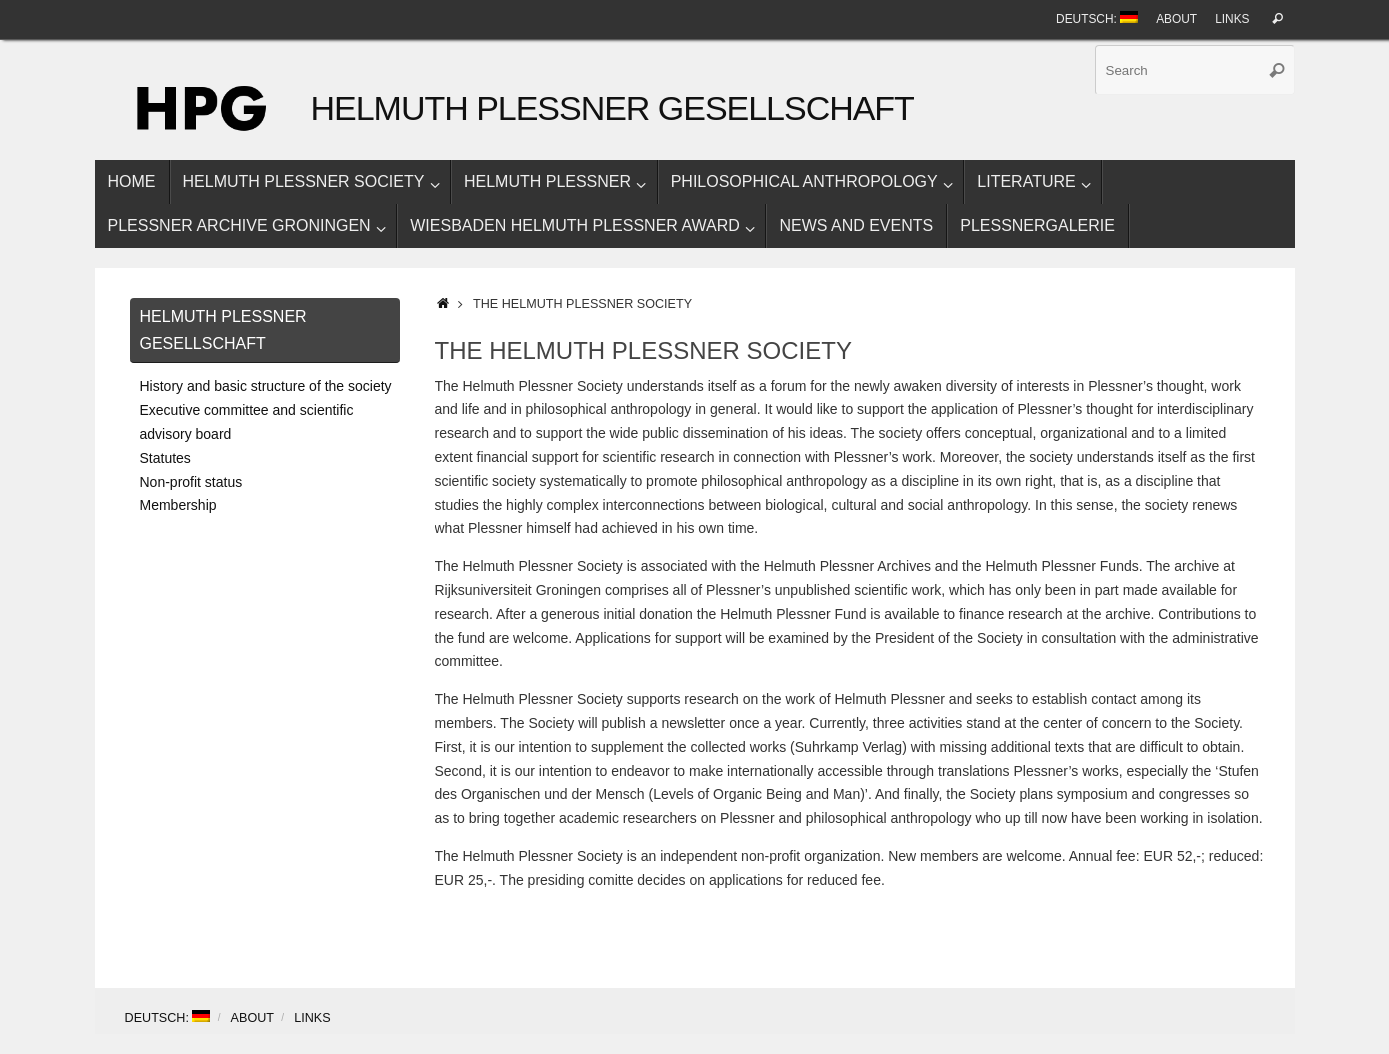  Describe the element at coordinates (165, 458) in the screenshot. I see `Statutes` at that location.